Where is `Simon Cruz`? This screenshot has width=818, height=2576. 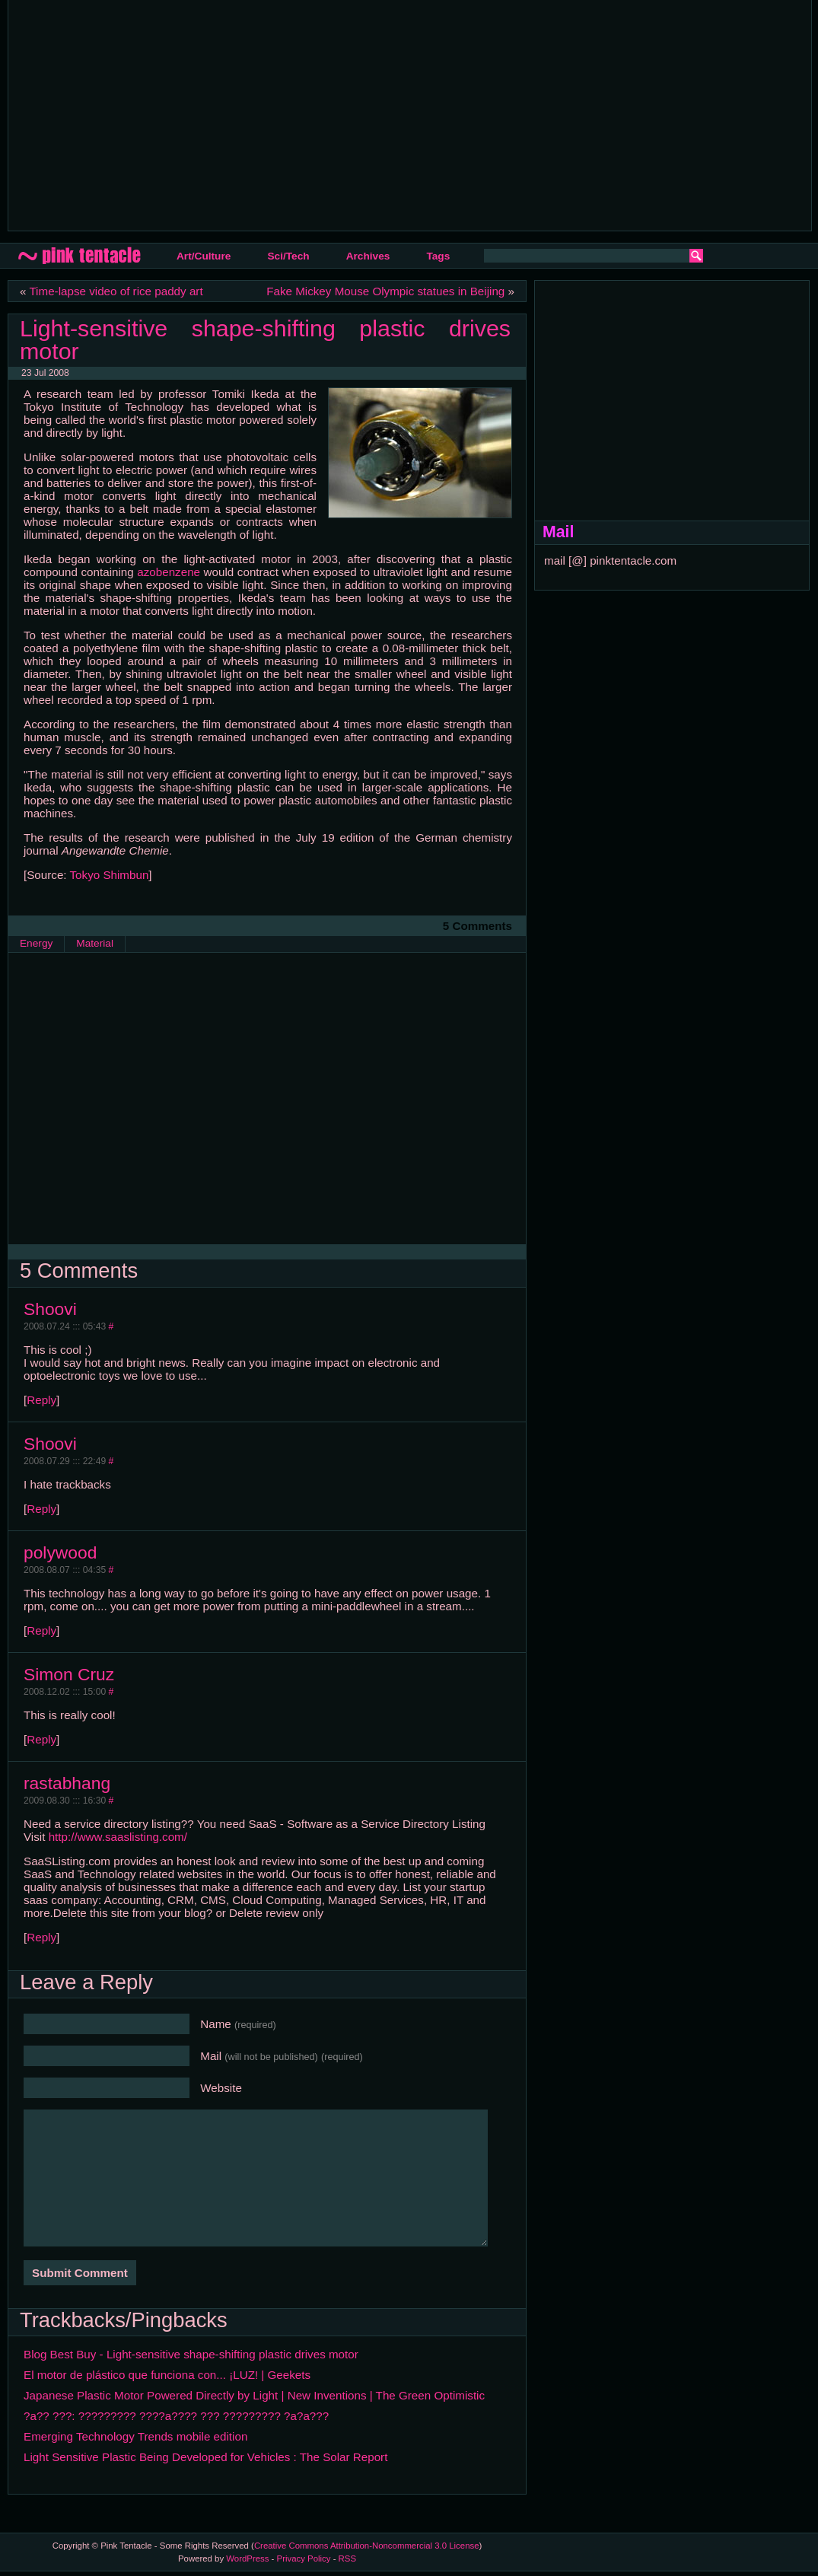
Simon Cruz is located at coordinates (69, 1674).